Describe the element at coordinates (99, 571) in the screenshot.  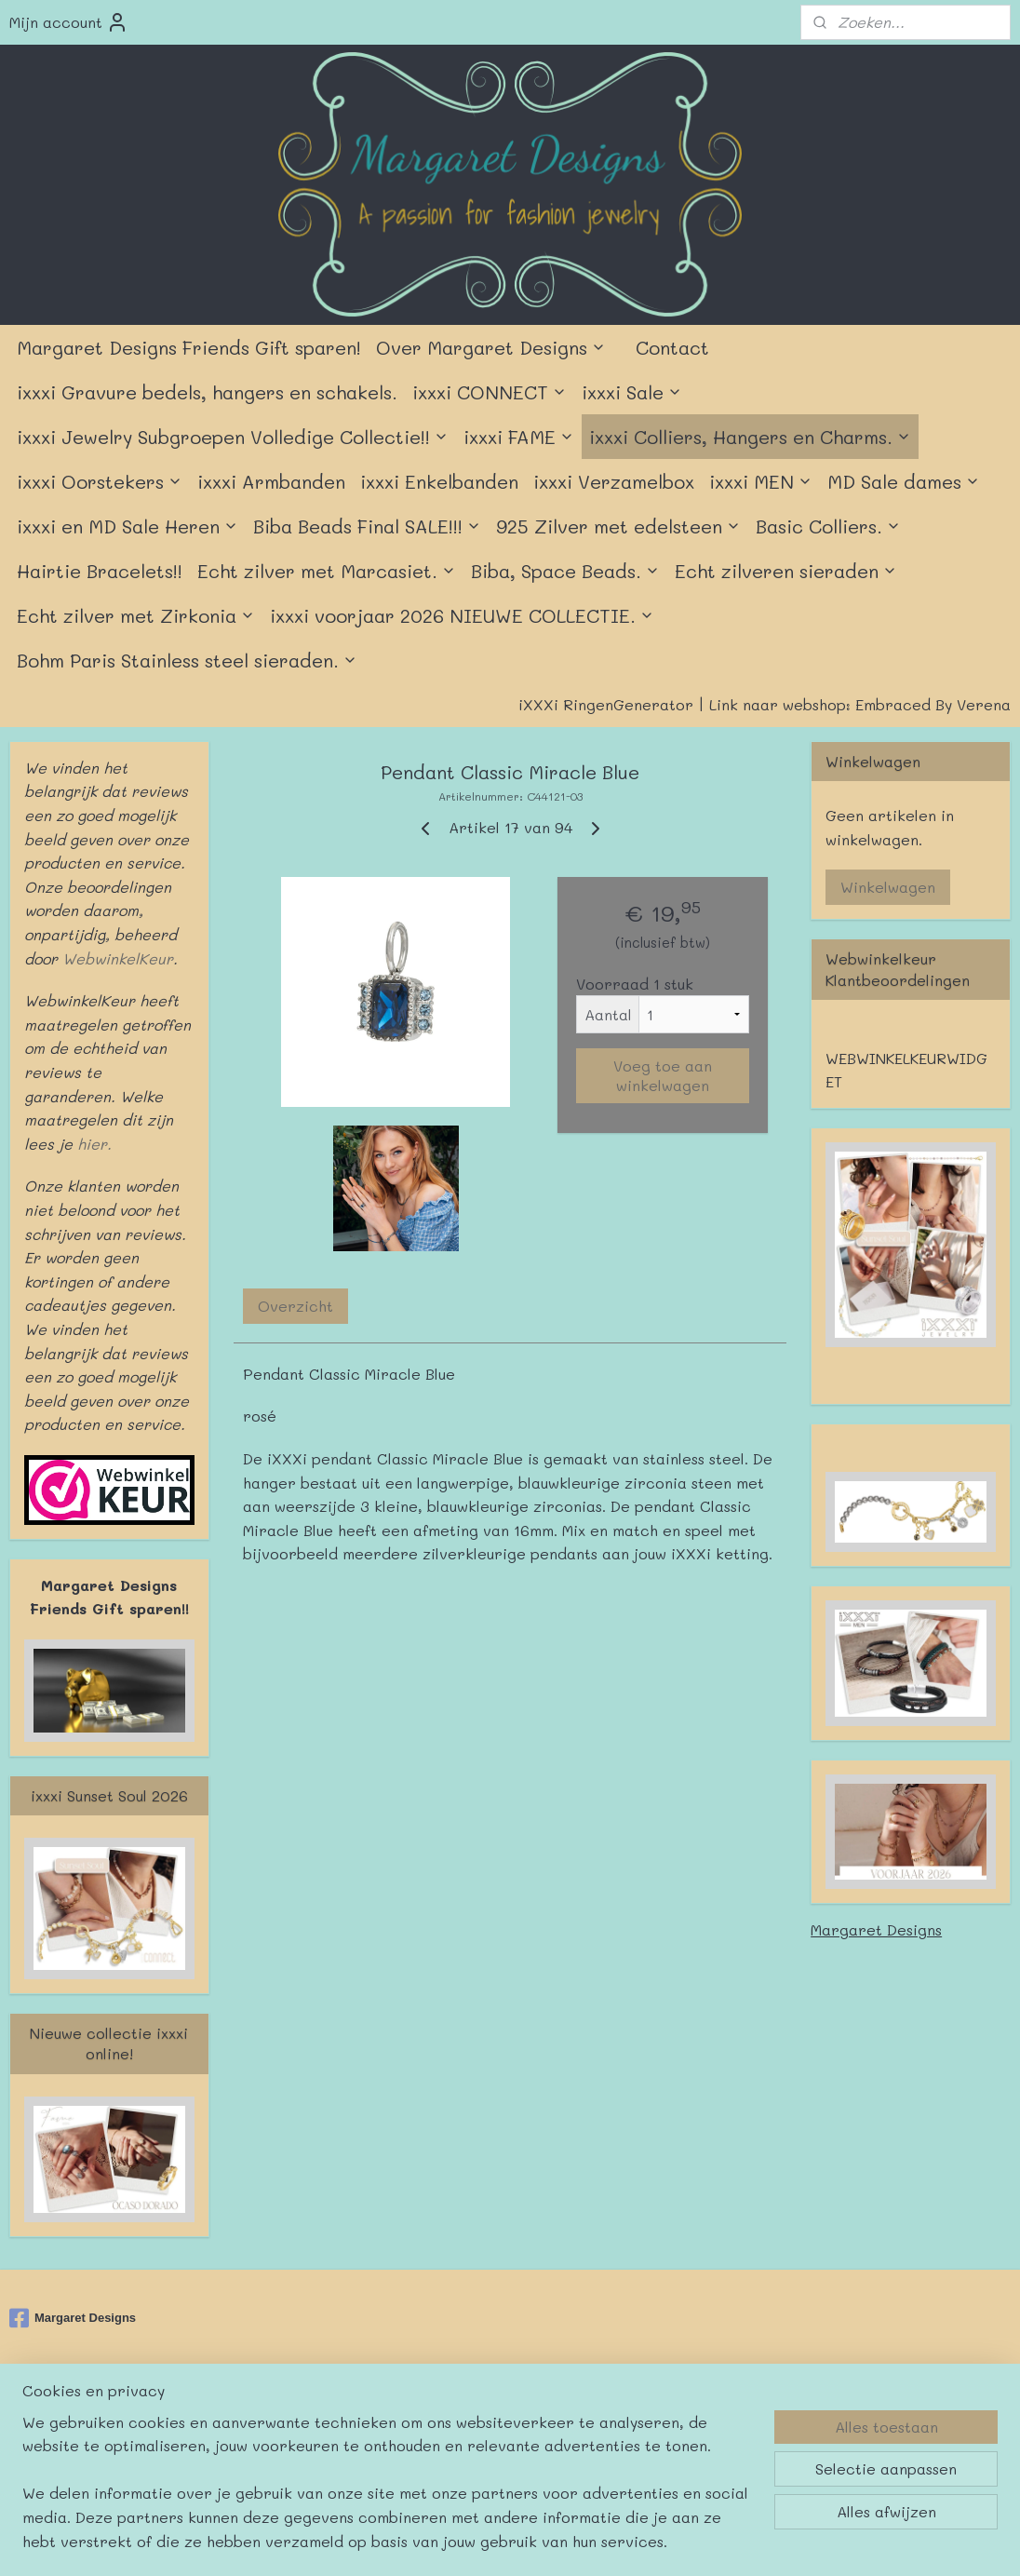
I see `Hairtie Bracelets!!` at that location.